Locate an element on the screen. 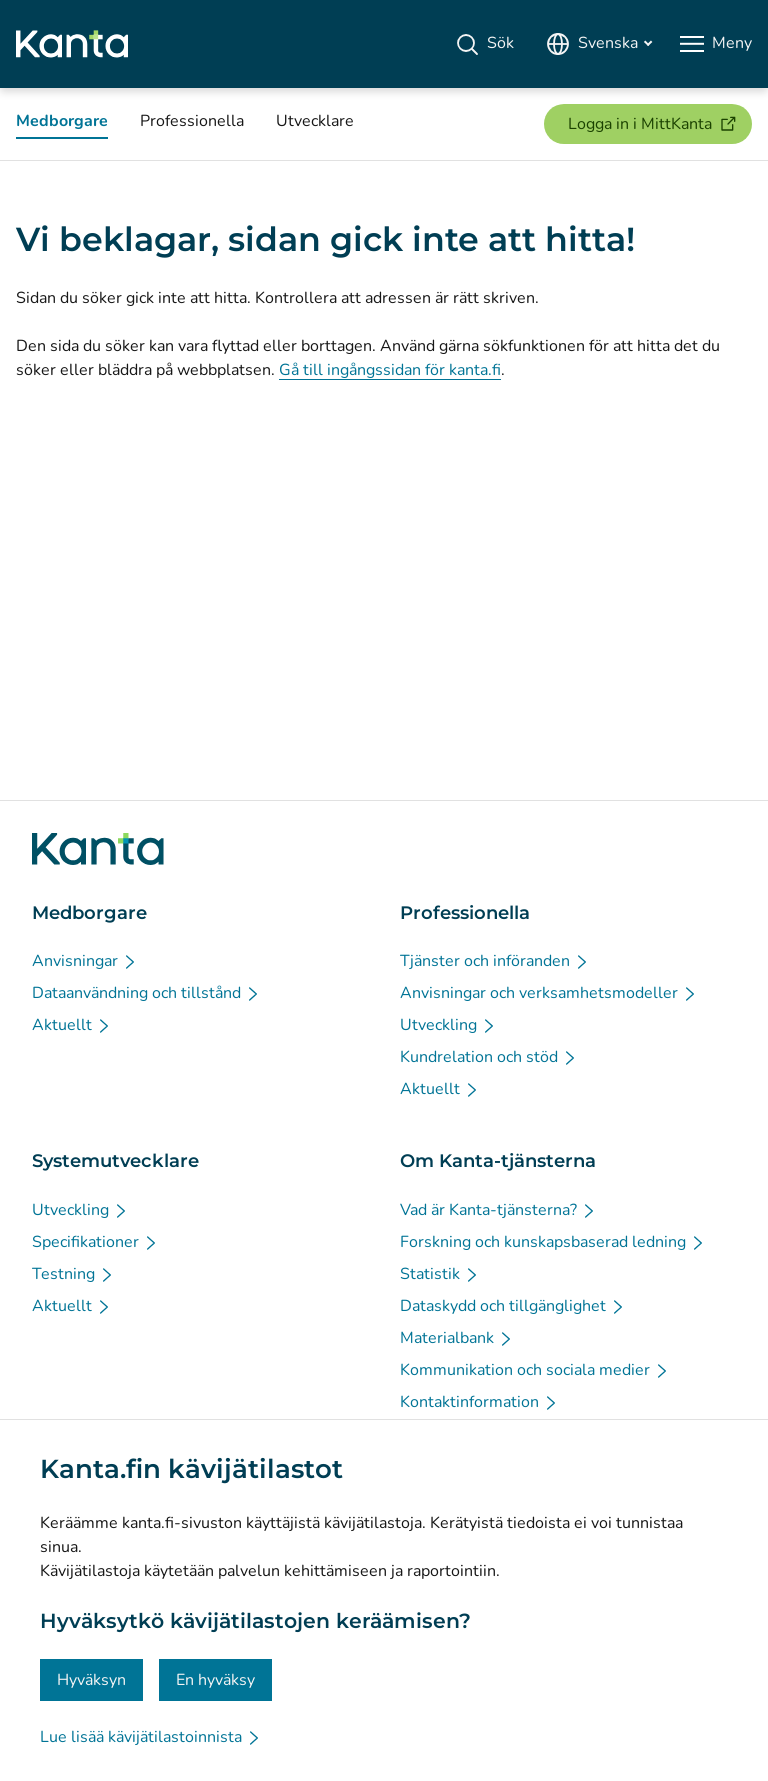 Image resolution: width=768 pixels, height=1781 pixels. [Aktuellt - Professionella] is located at coordinates (440, 1089).